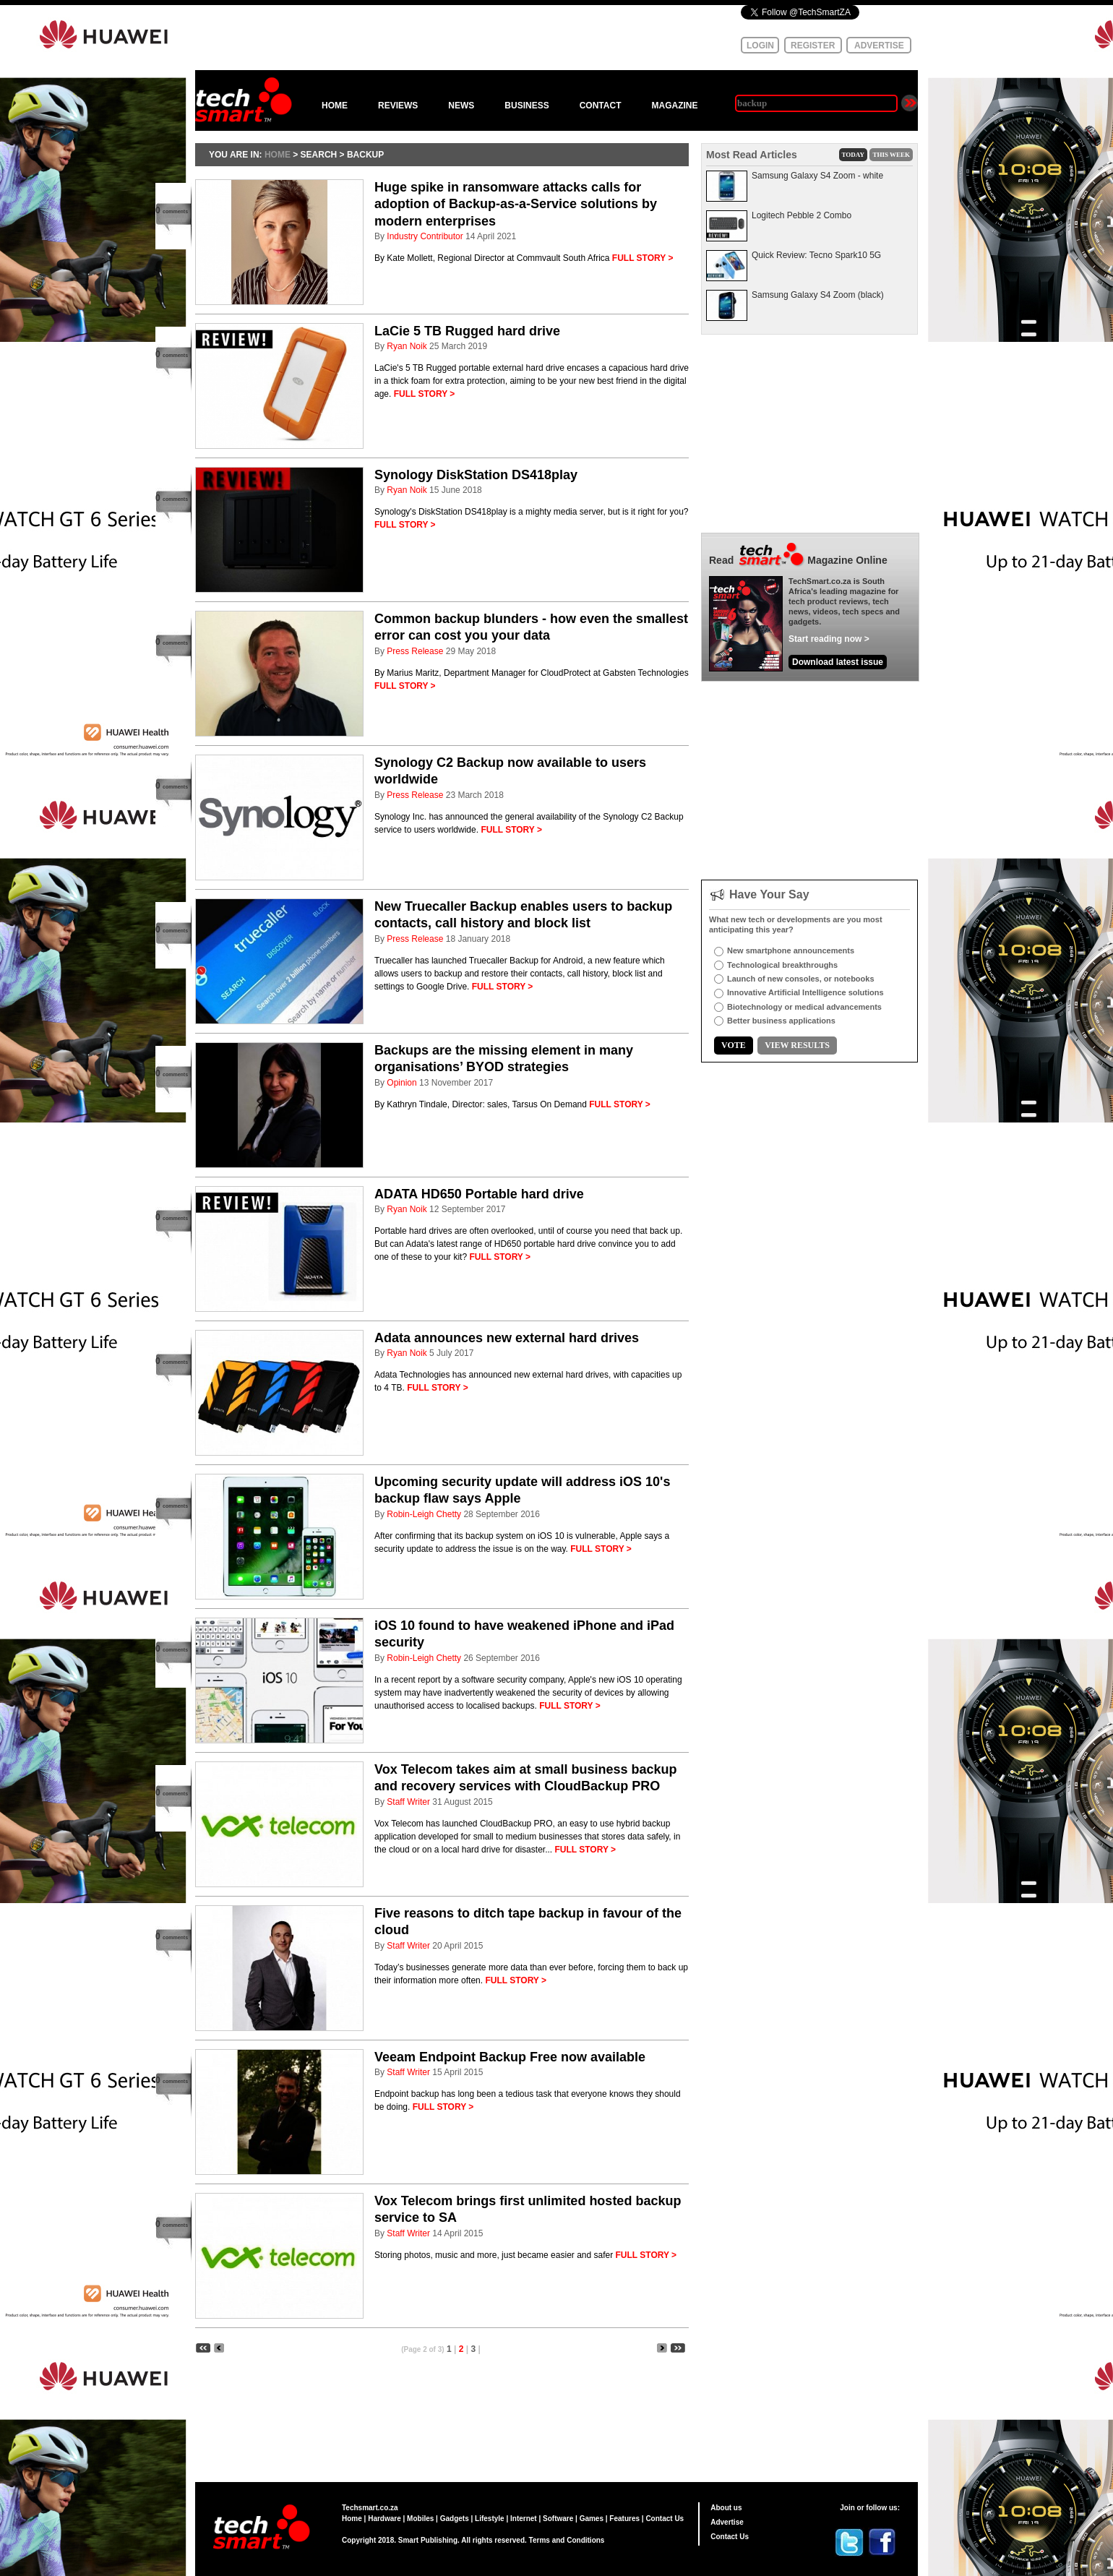 The height and width of the screenshot is (2576, 1113). What do you see at coordinates (879, 45) in the screenshot?
I see `ADVERTISE` at bounding box center [879, 45].